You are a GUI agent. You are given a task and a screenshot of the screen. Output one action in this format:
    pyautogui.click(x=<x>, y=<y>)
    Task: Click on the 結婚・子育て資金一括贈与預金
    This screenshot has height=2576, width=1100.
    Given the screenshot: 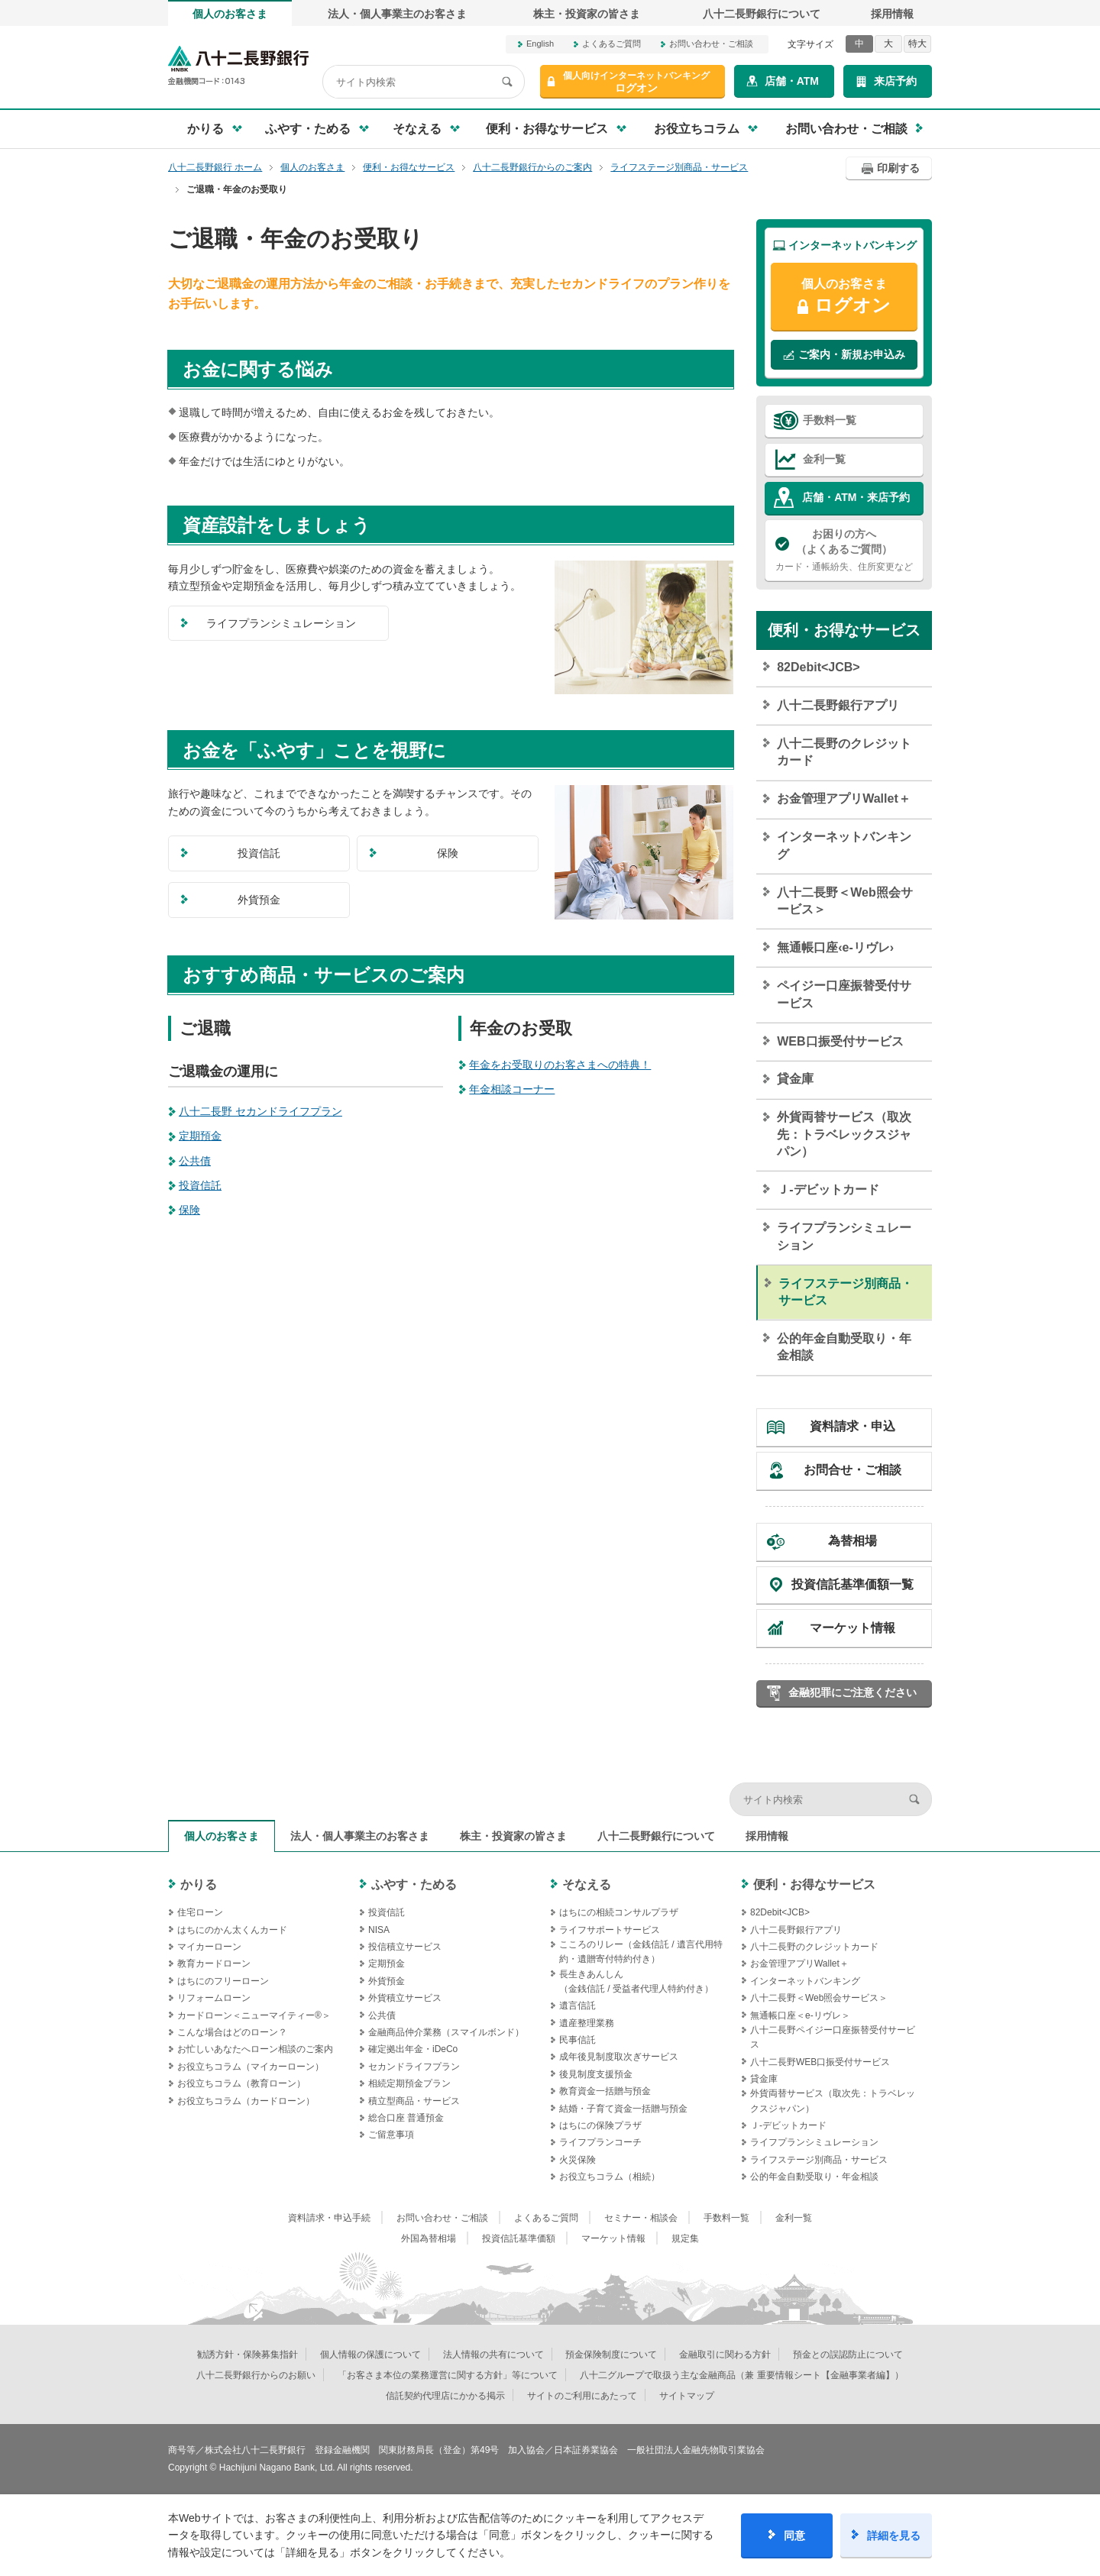 What is the action you would take?
    pyautogui.click(x=623, y=2108)
    